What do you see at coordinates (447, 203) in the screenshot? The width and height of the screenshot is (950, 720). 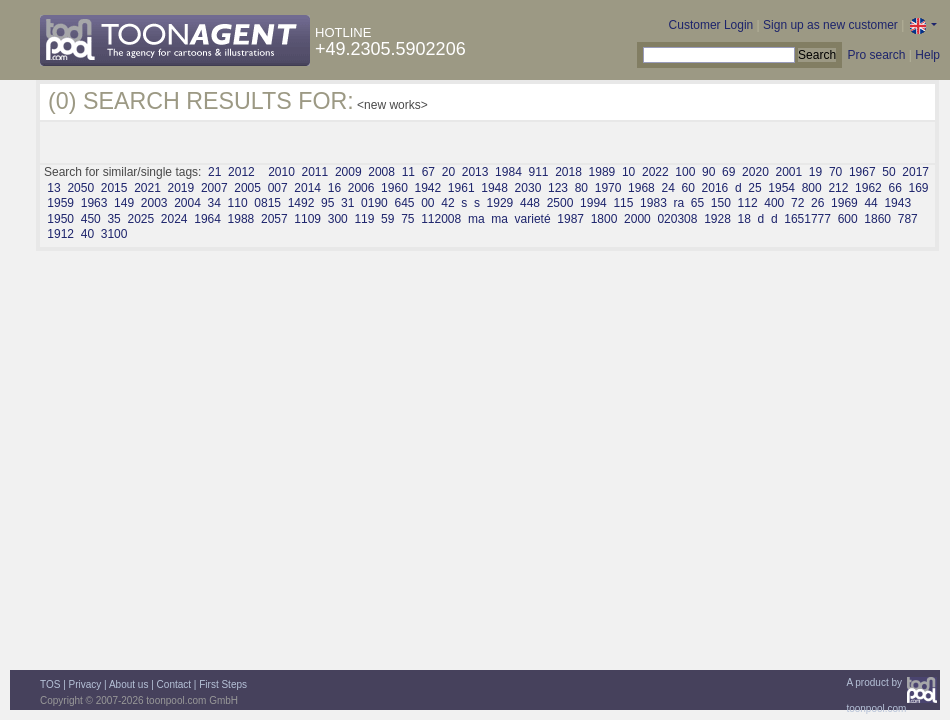 I see `42` at bounding box center [447, 203].